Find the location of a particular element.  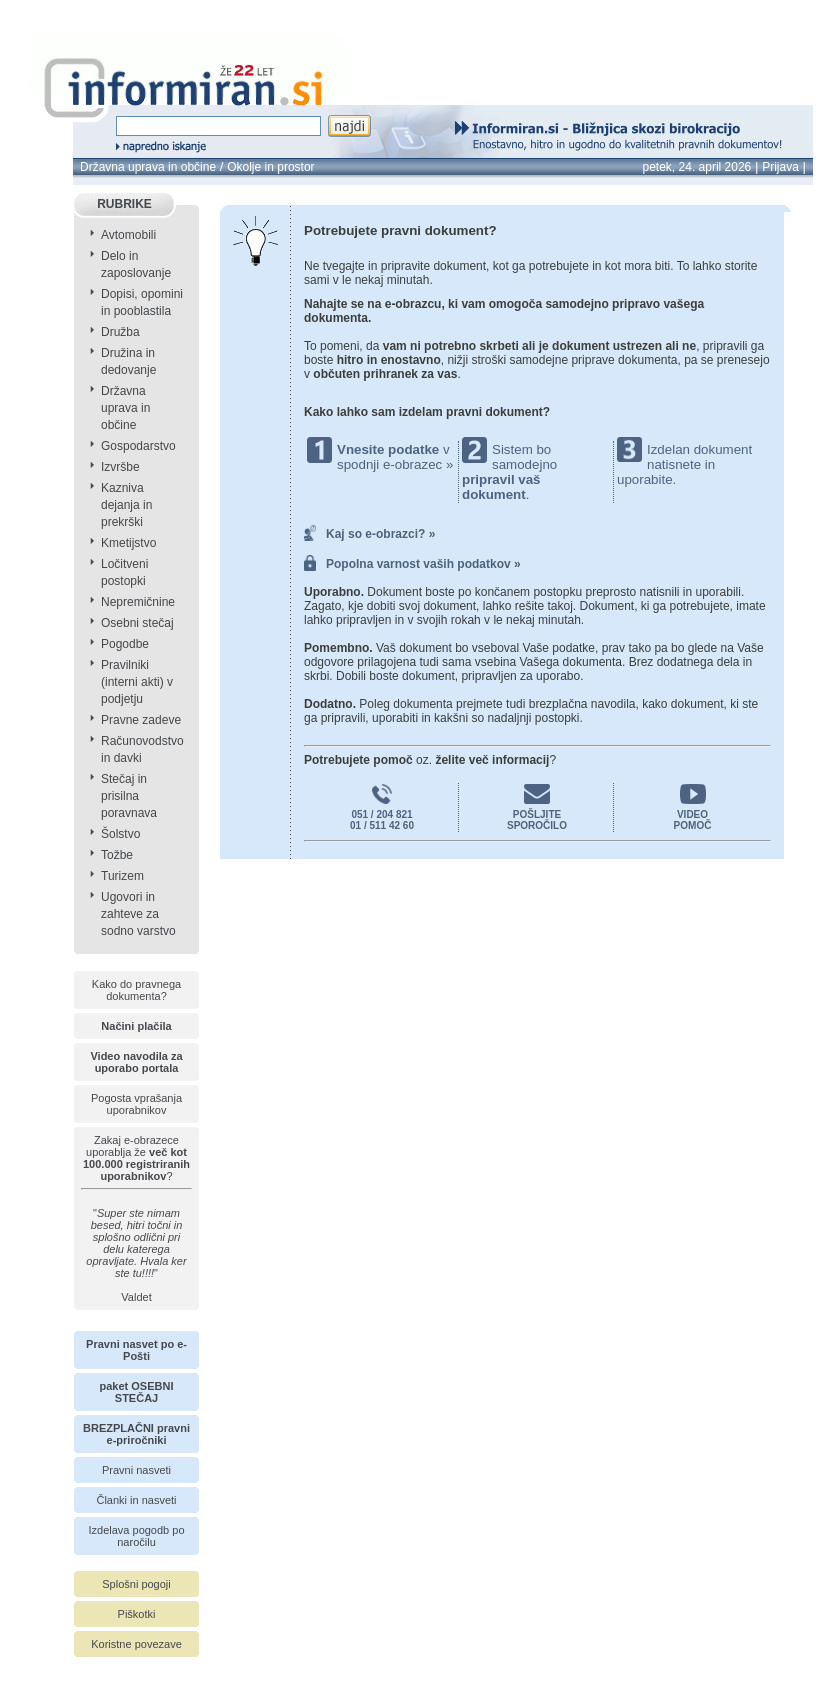

Tožbe is located at coordinates (117, 855).